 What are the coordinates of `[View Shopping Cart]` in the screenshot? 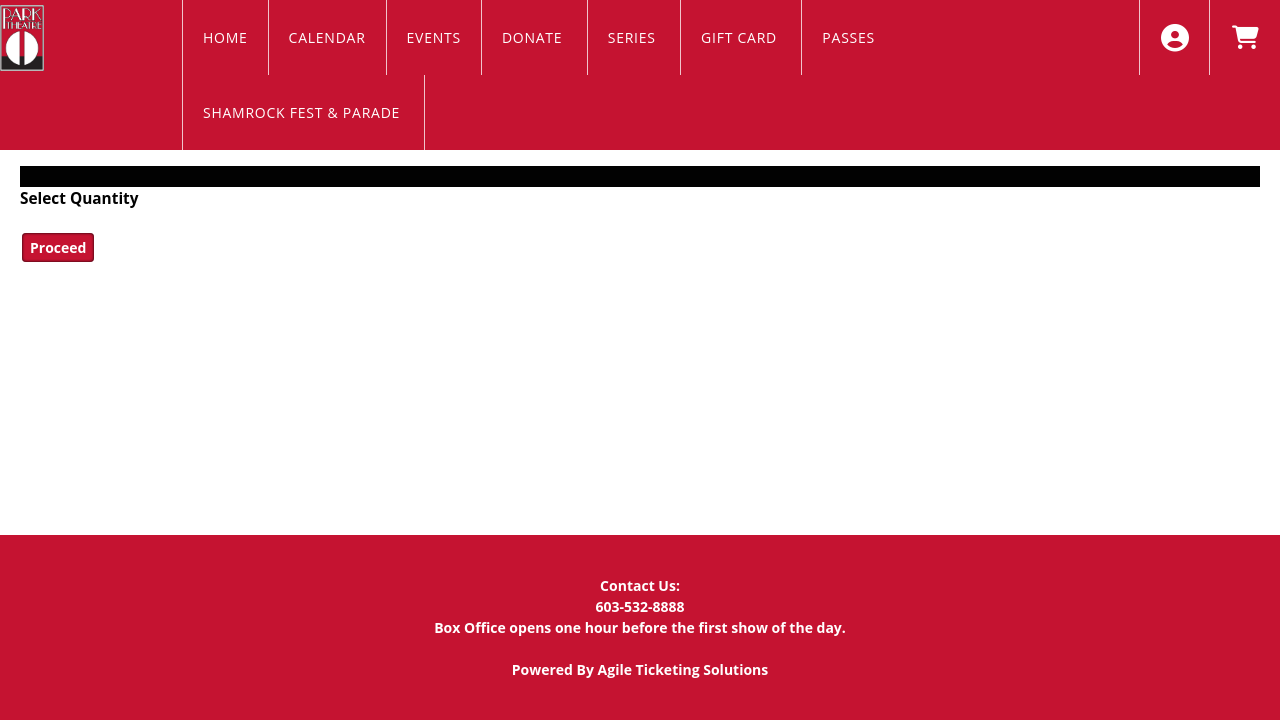 It's located at (1244, 37).